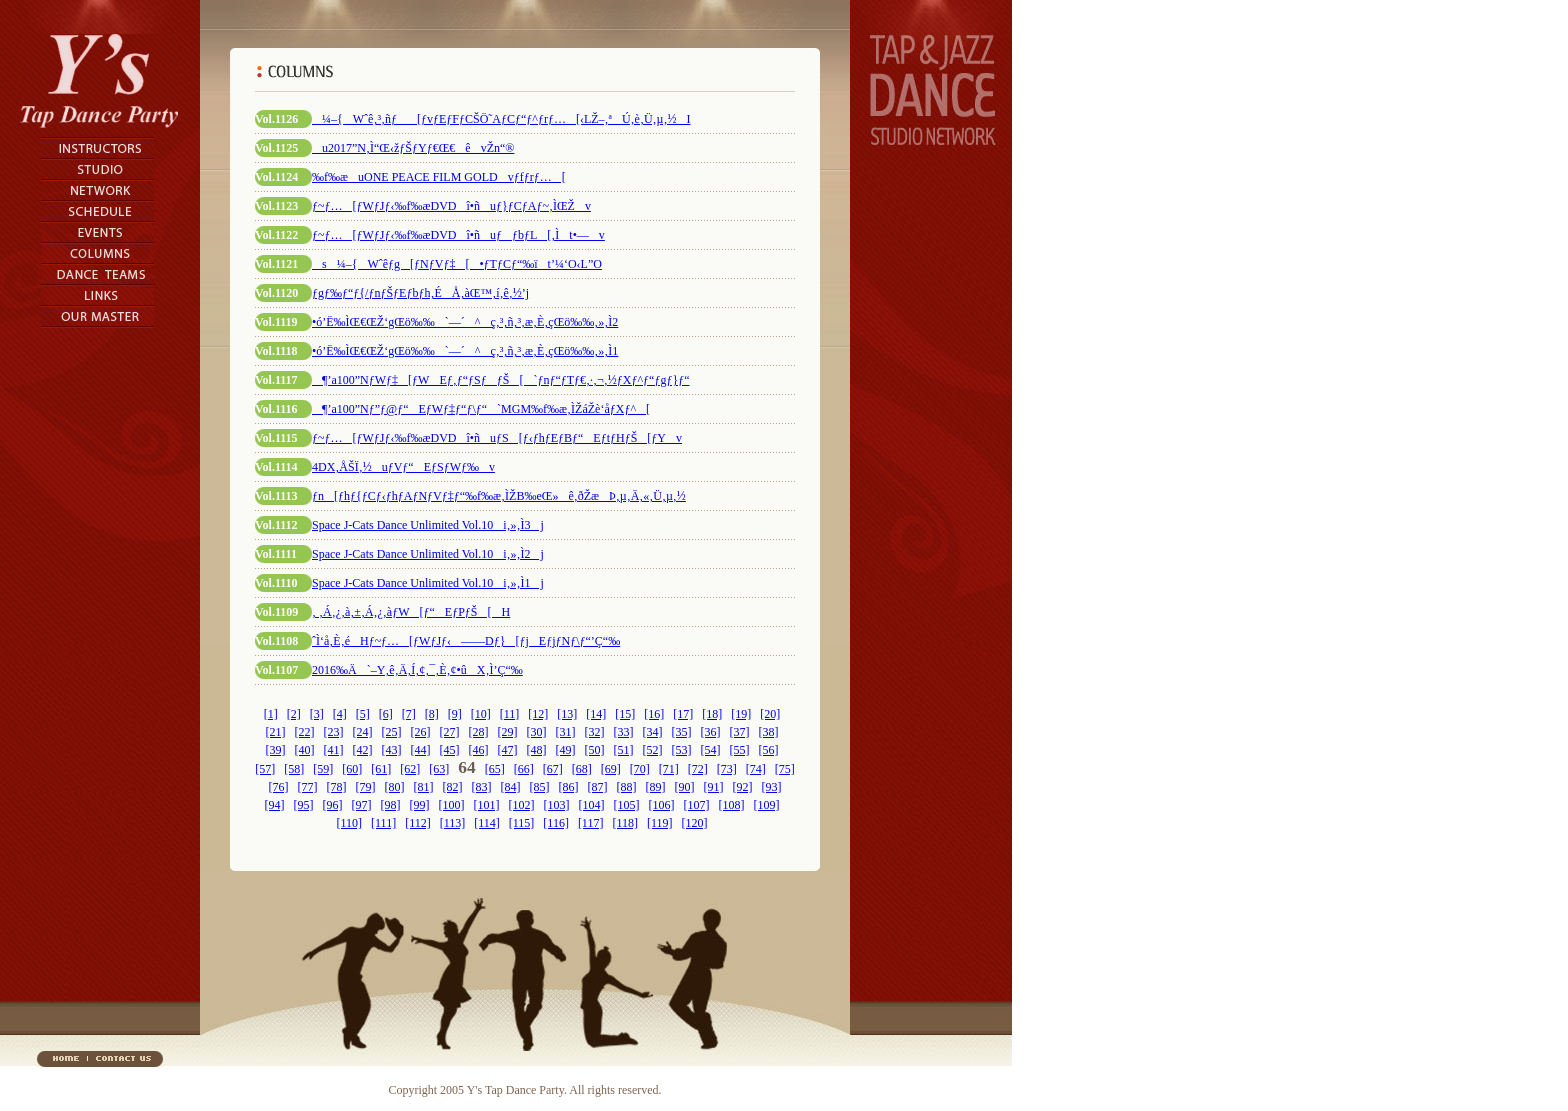  Describe the element at coordinates (595, 750) in the screenshot. I see `[50]` at that location.